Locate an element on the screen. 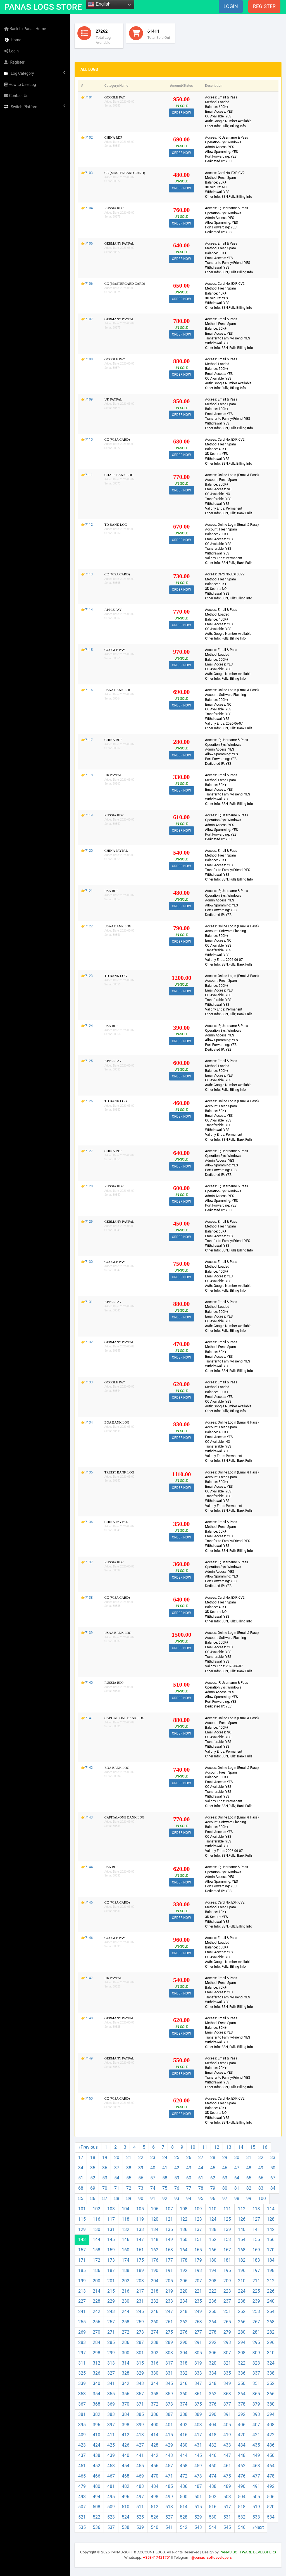  142 is located at coordinates (271, 2229).